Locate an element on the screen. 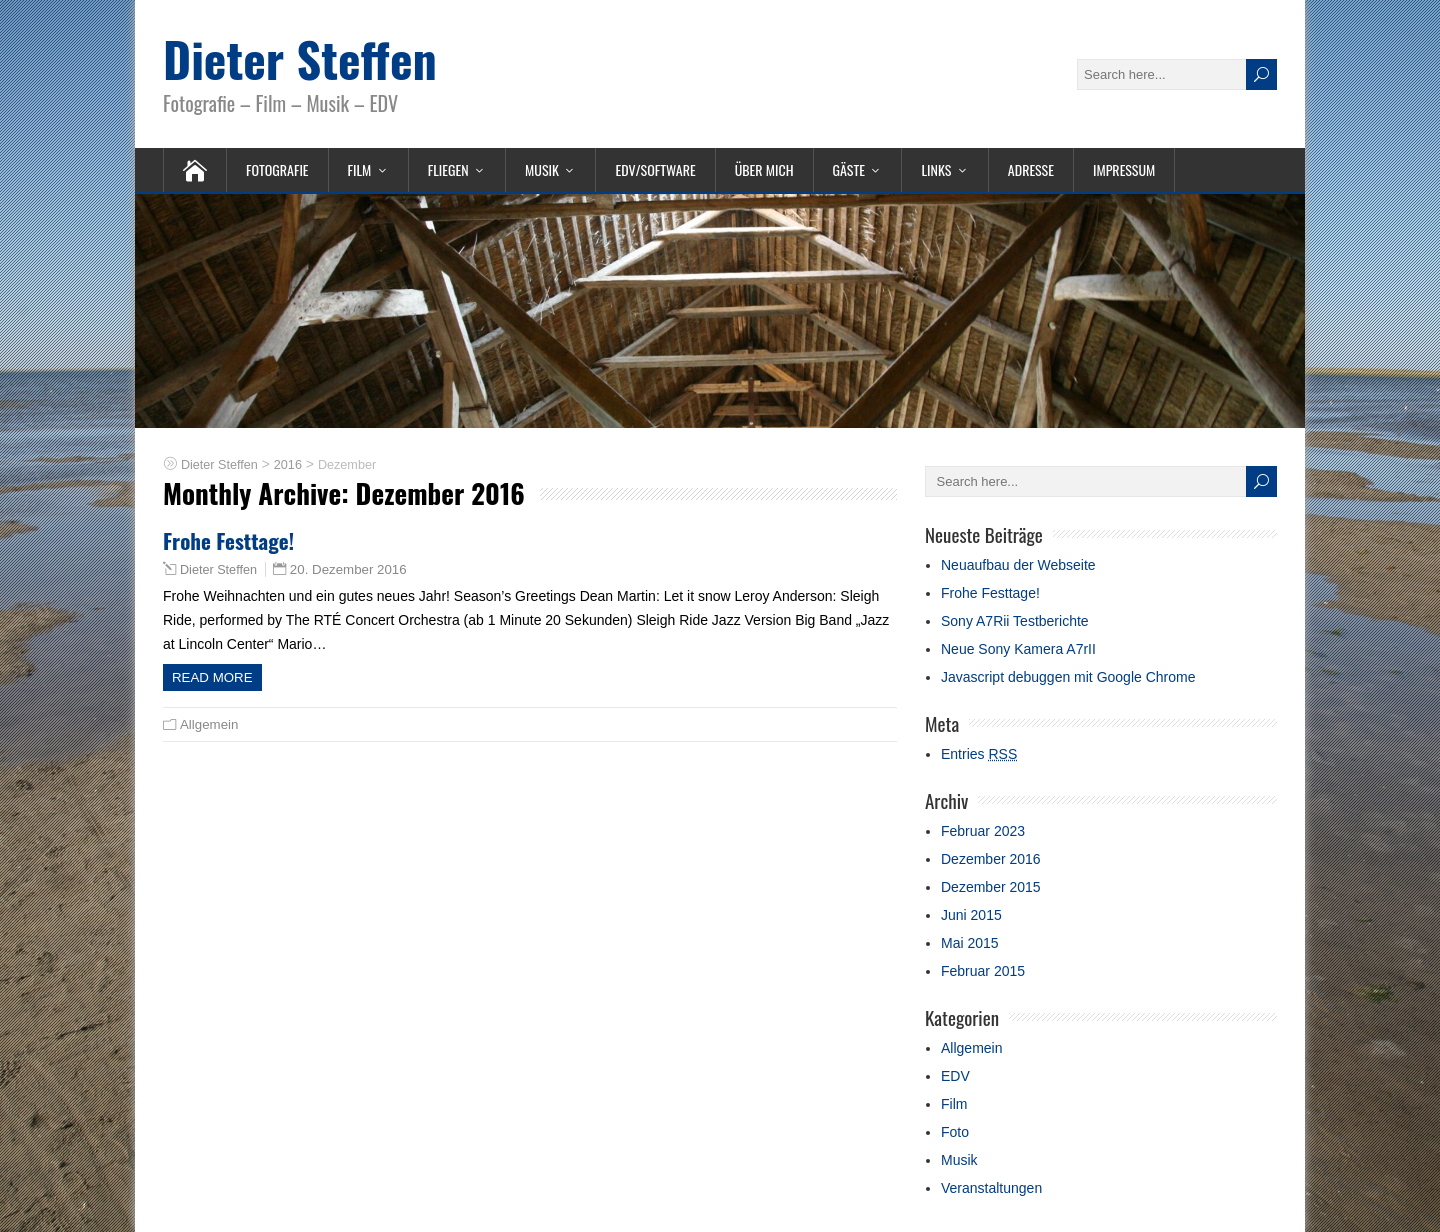 Image resolution: width=1440 pixels, height=1232 pixels. Dezember 2016 is located at coordinates (991, 859).